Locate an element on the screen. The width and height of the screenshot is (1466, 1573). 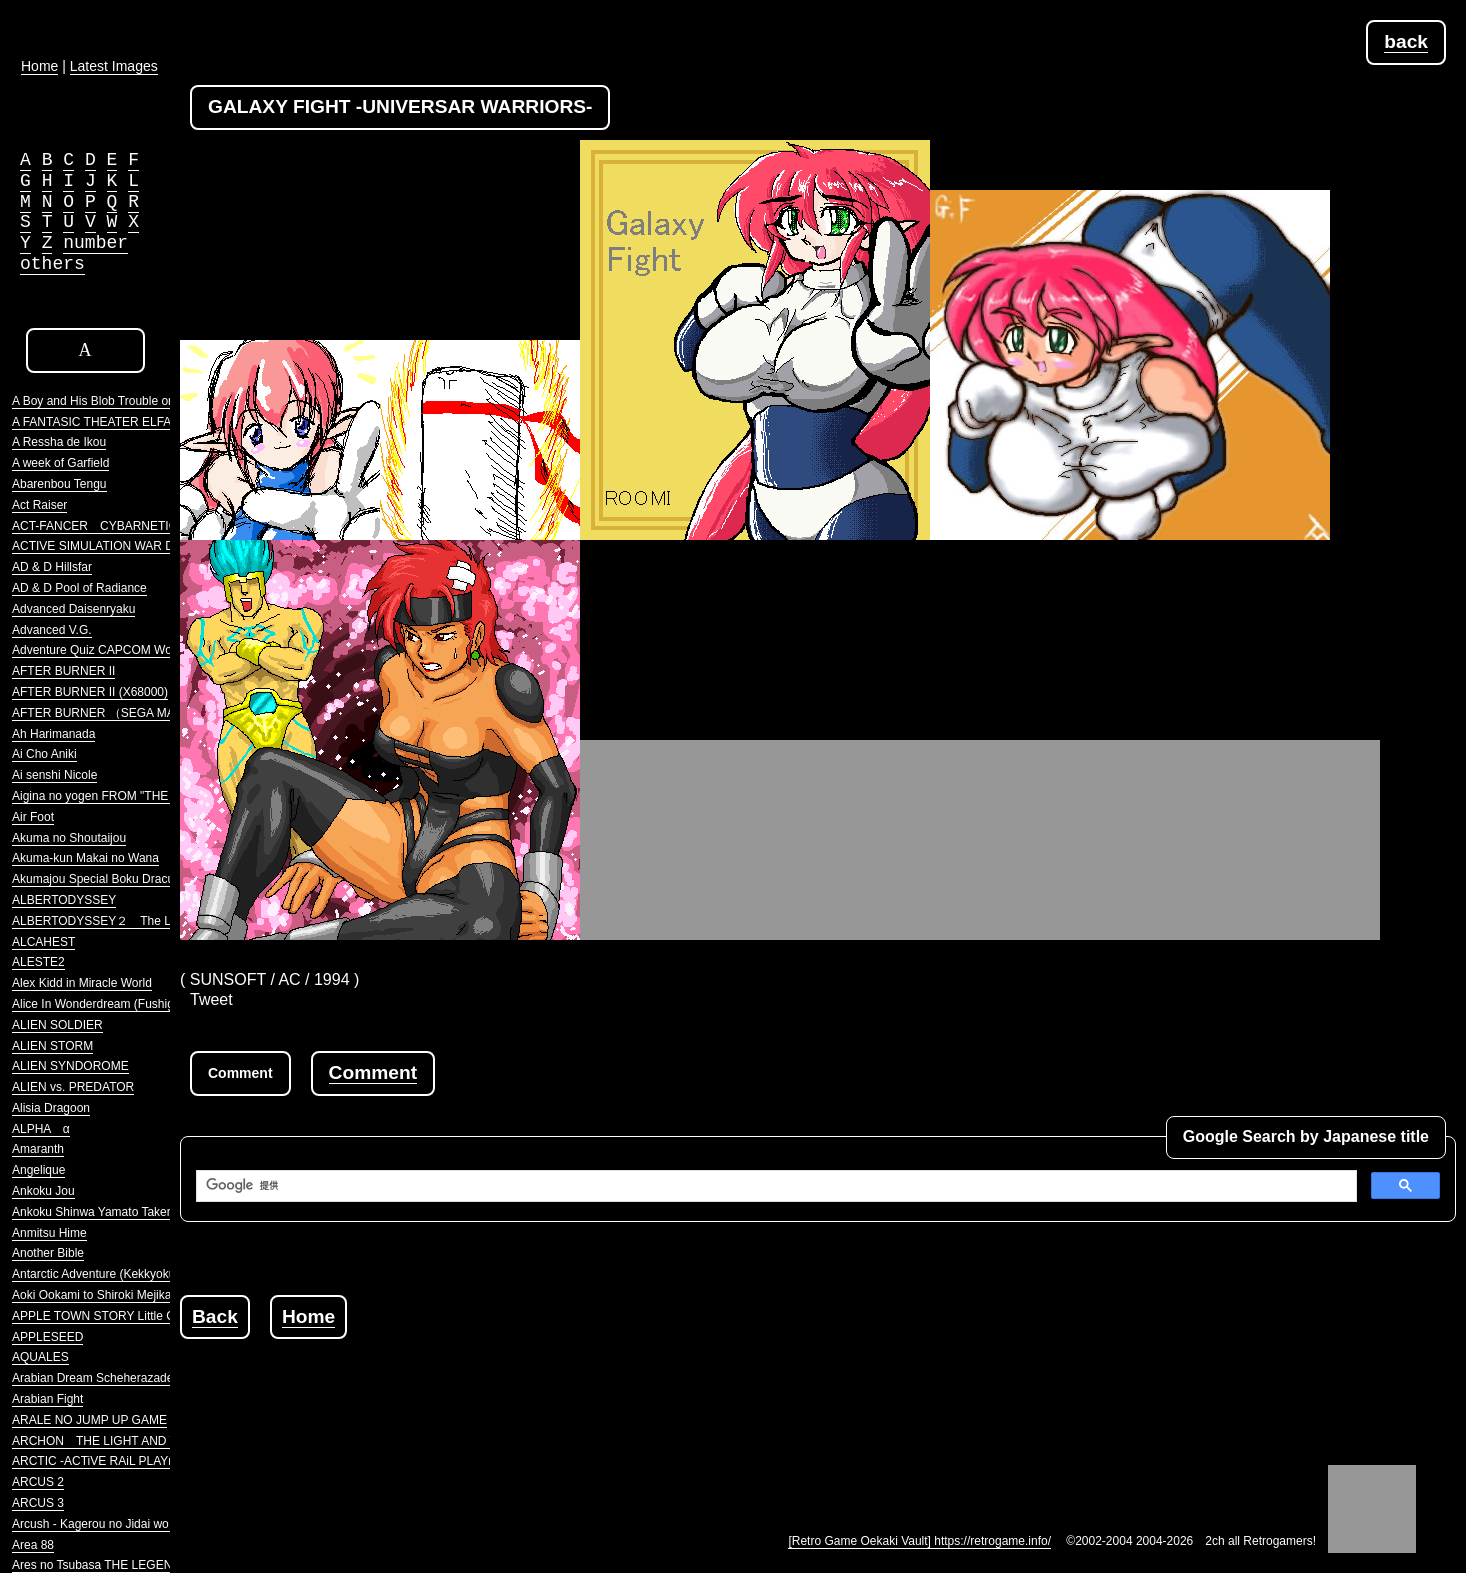
ALESTE2 is located at coordinates (38, 962).